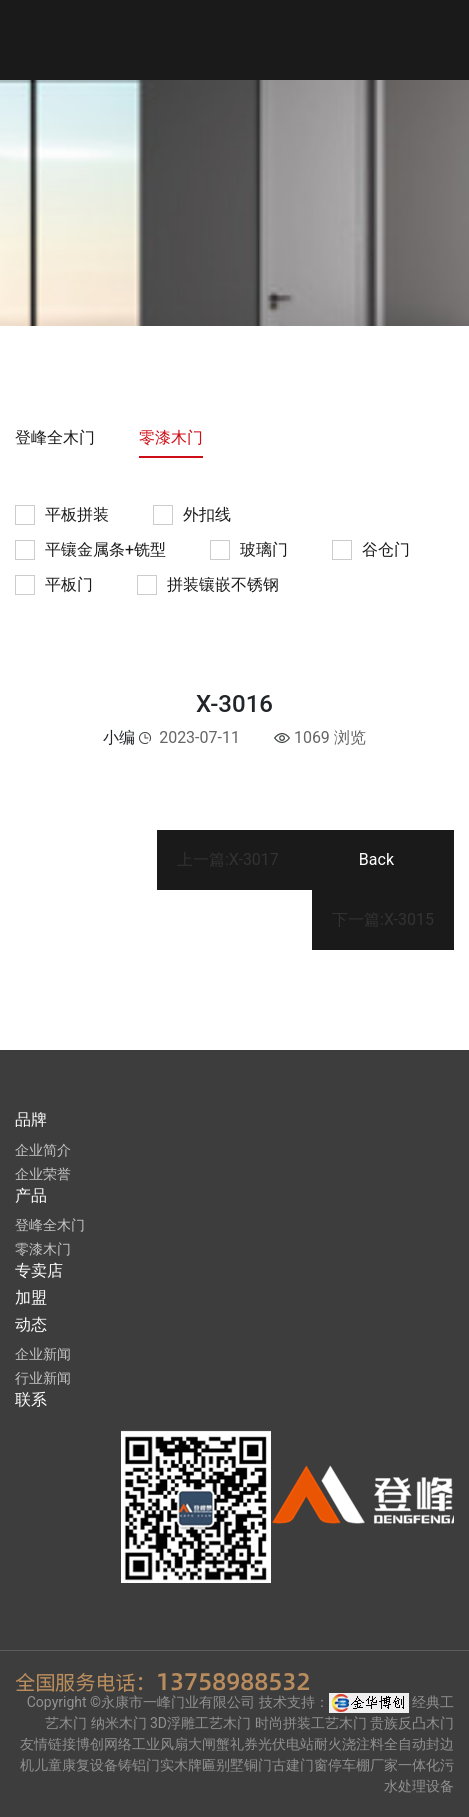  Describe the element at coordinates (43, 1354) in the screenshot. I see `企业新闻` at that location.